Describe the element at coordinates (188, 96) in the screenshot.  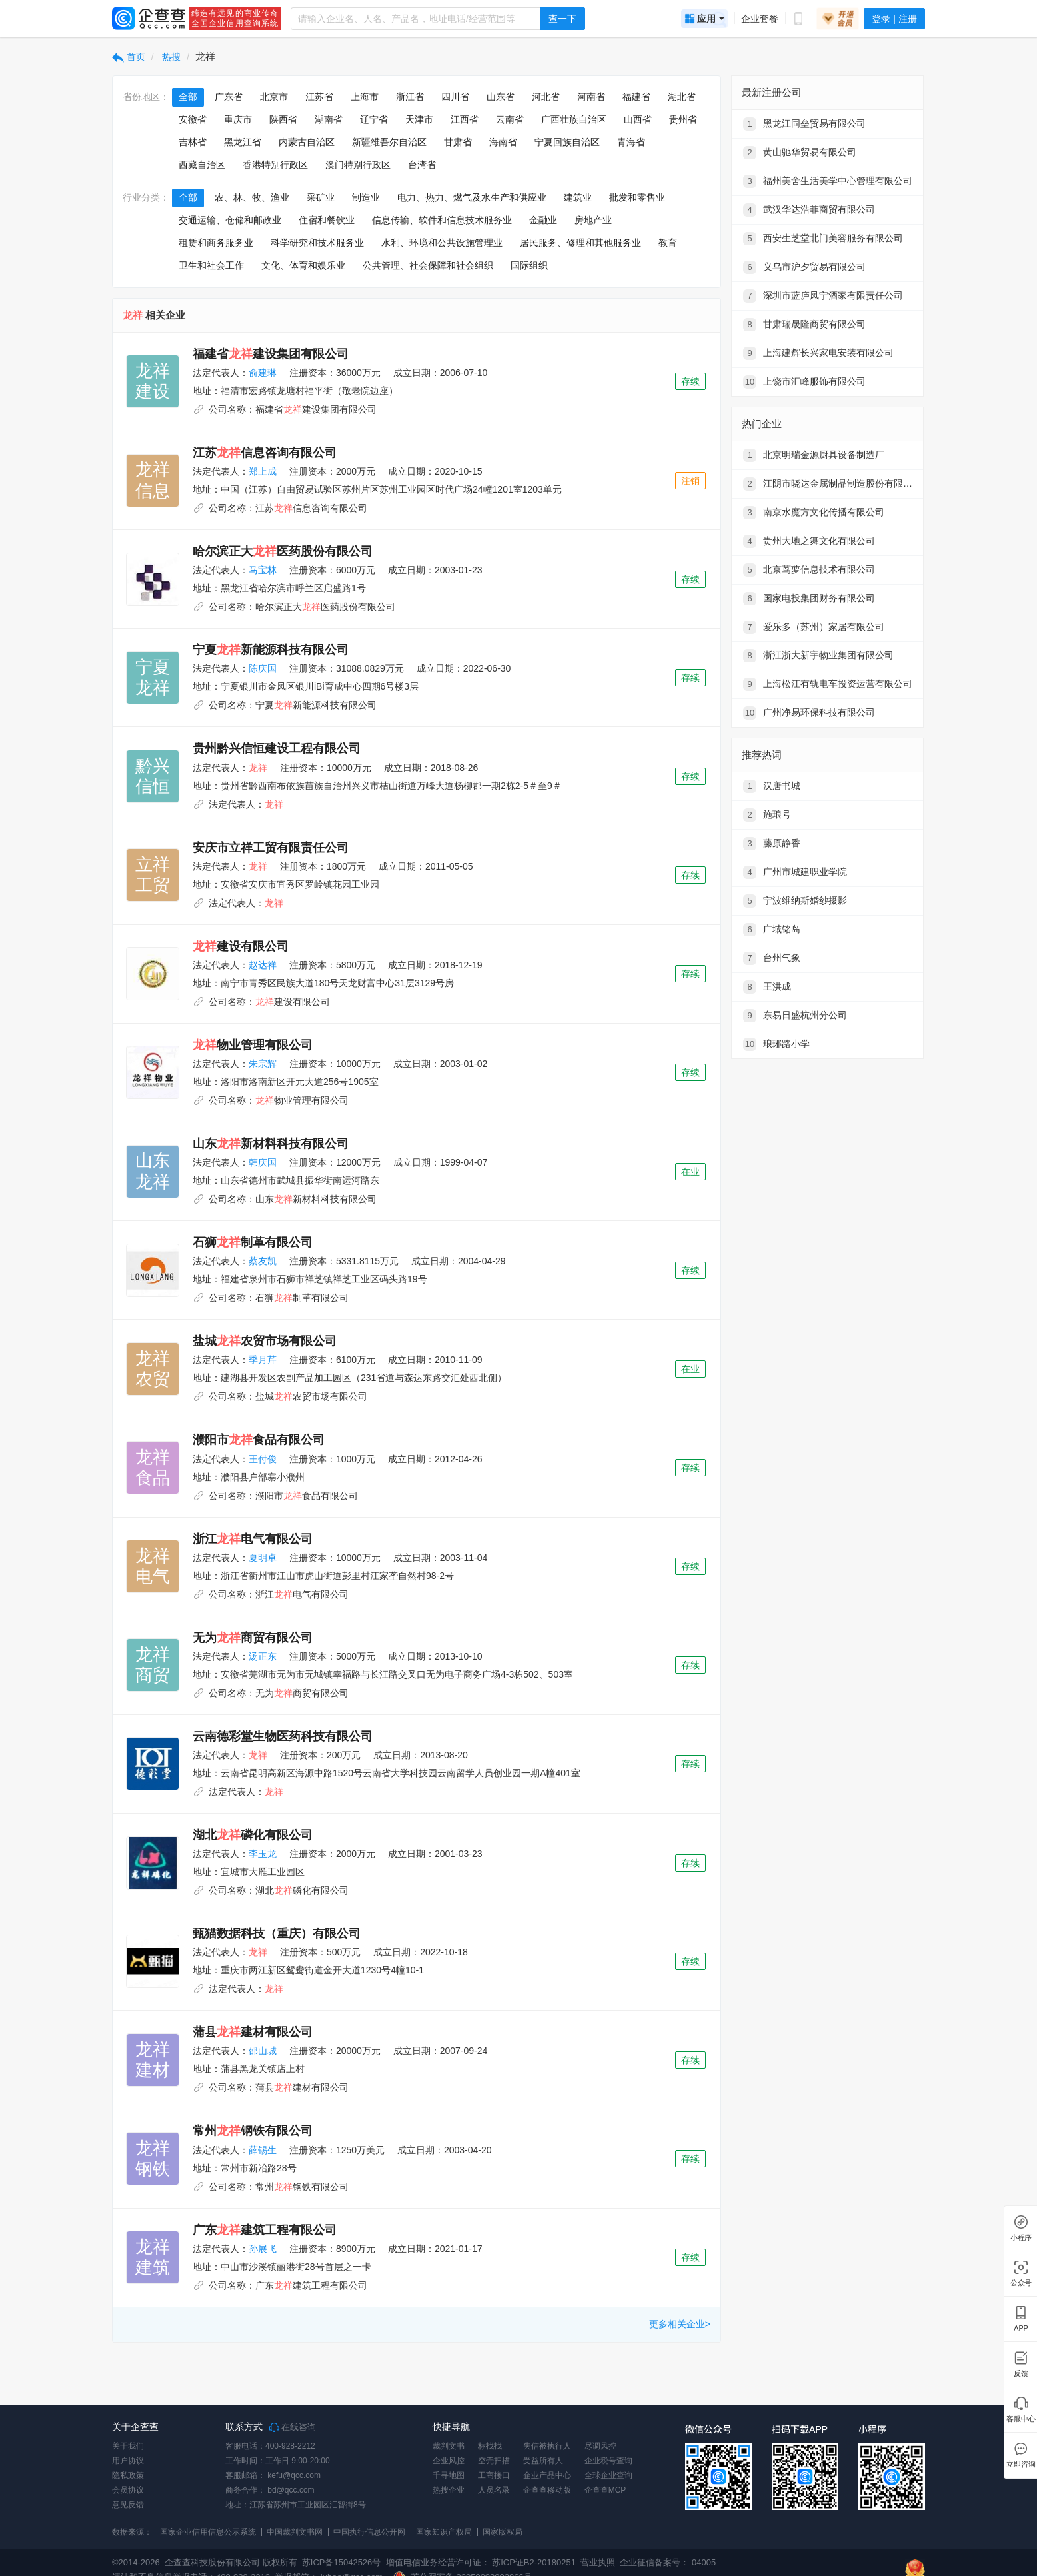
I see `全部` at that location.